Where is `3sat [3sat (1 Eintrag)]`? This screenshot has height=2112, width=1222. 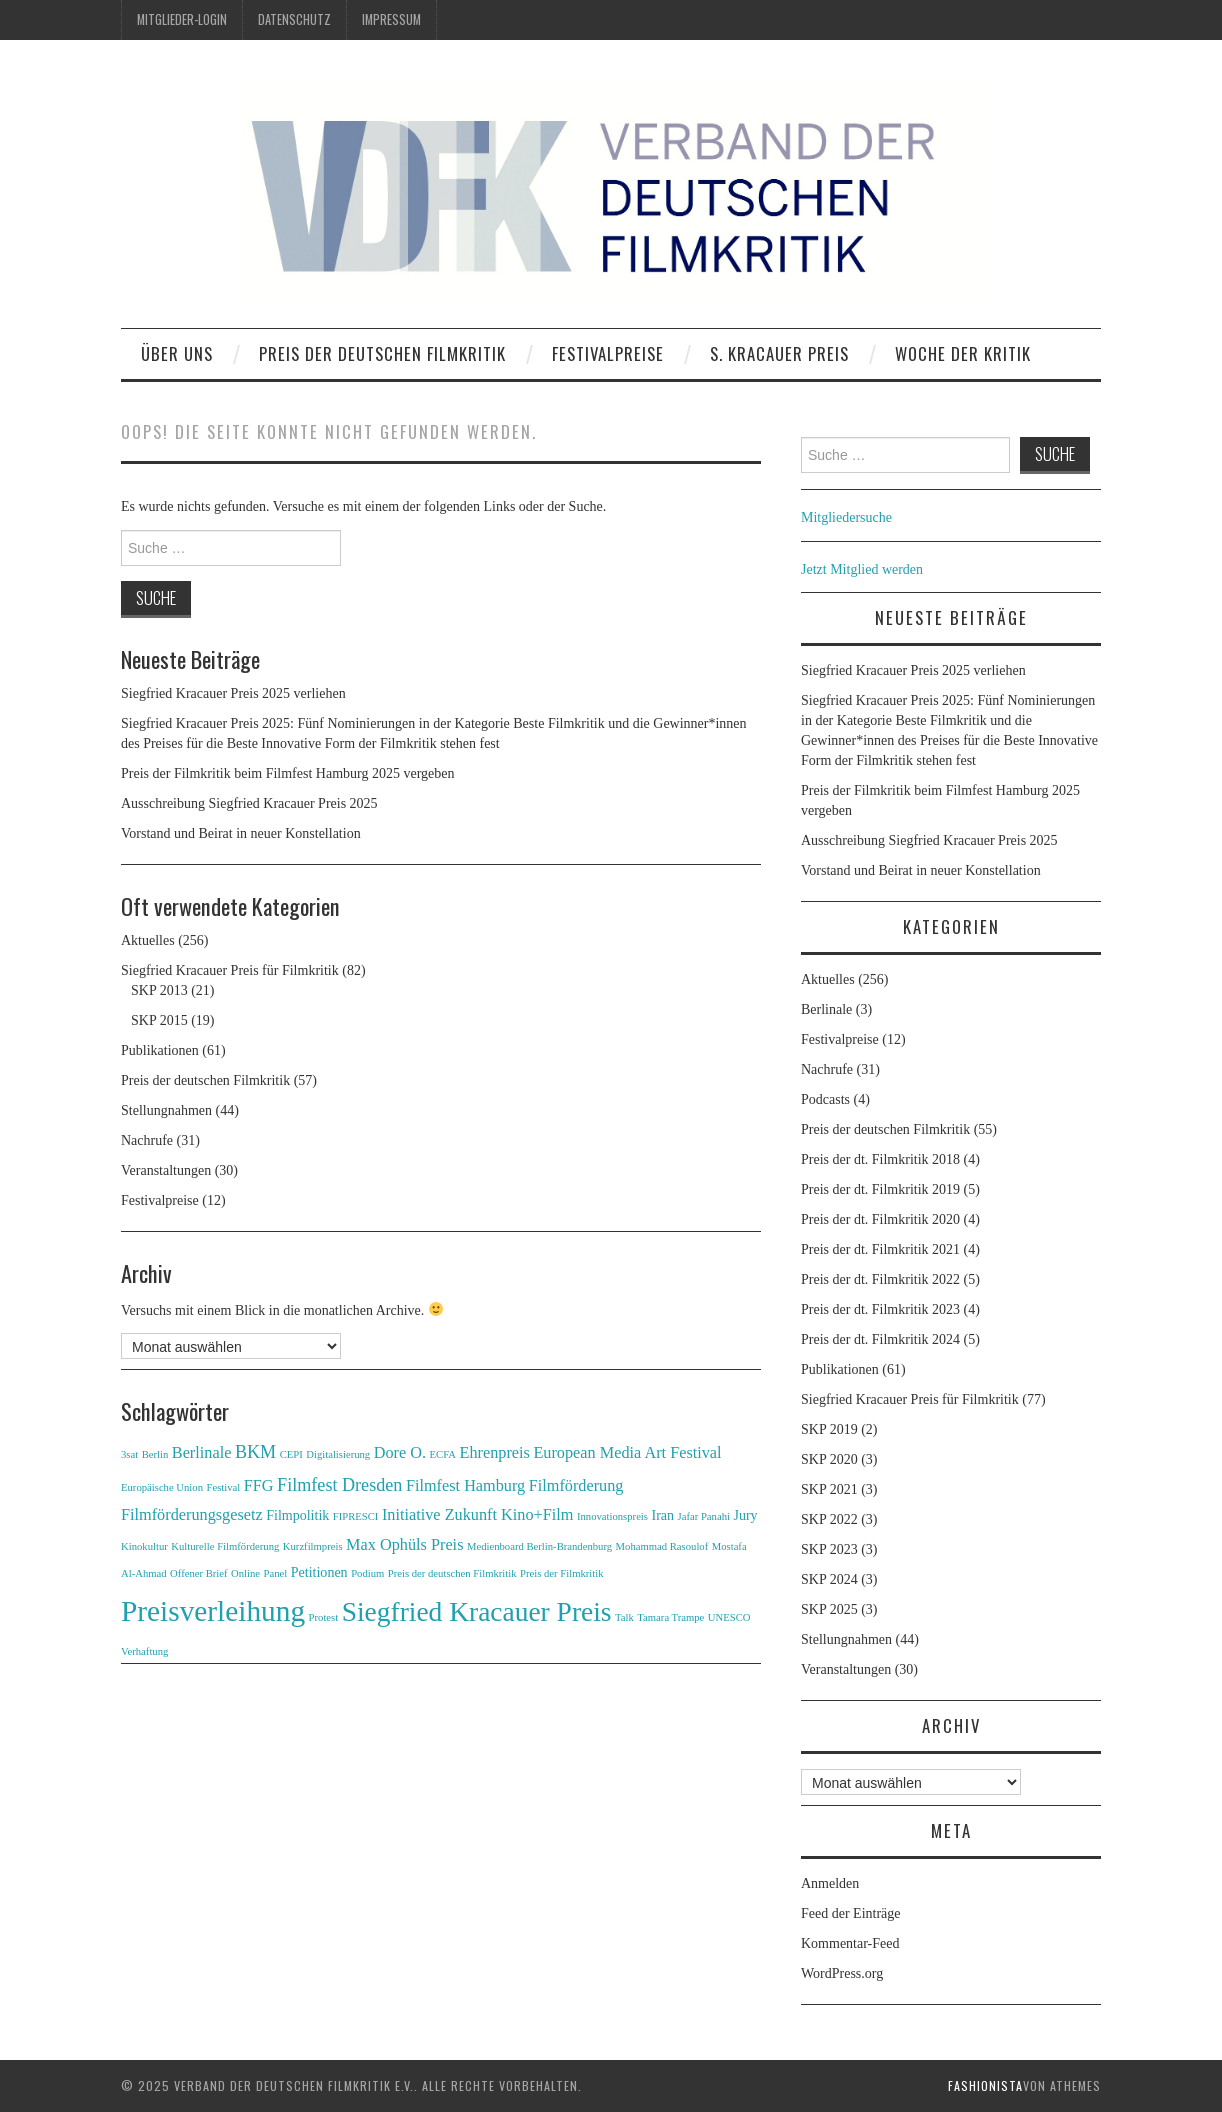
3sat [3sat (1 Eintrag)] is located at coordinates (129, 1454).